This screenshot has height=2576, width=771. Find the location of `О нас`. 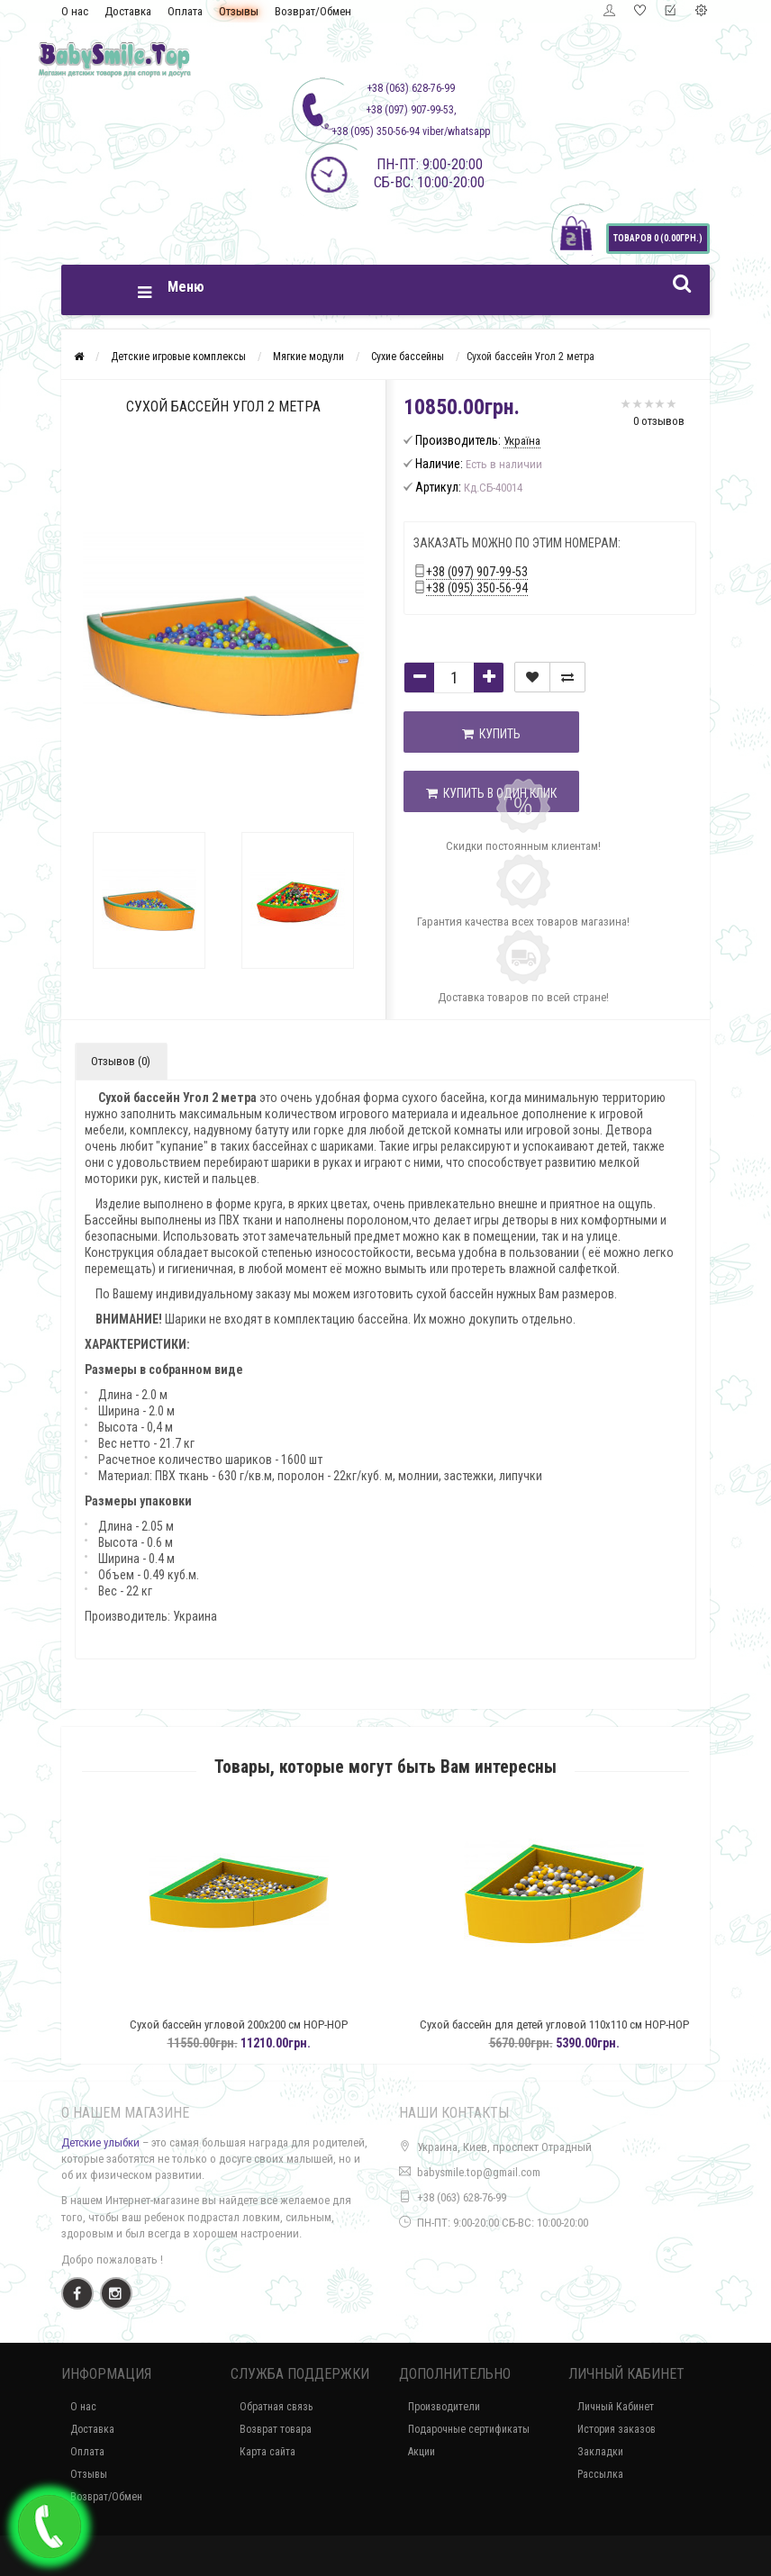

О нас is located at coordinates (74, 11).